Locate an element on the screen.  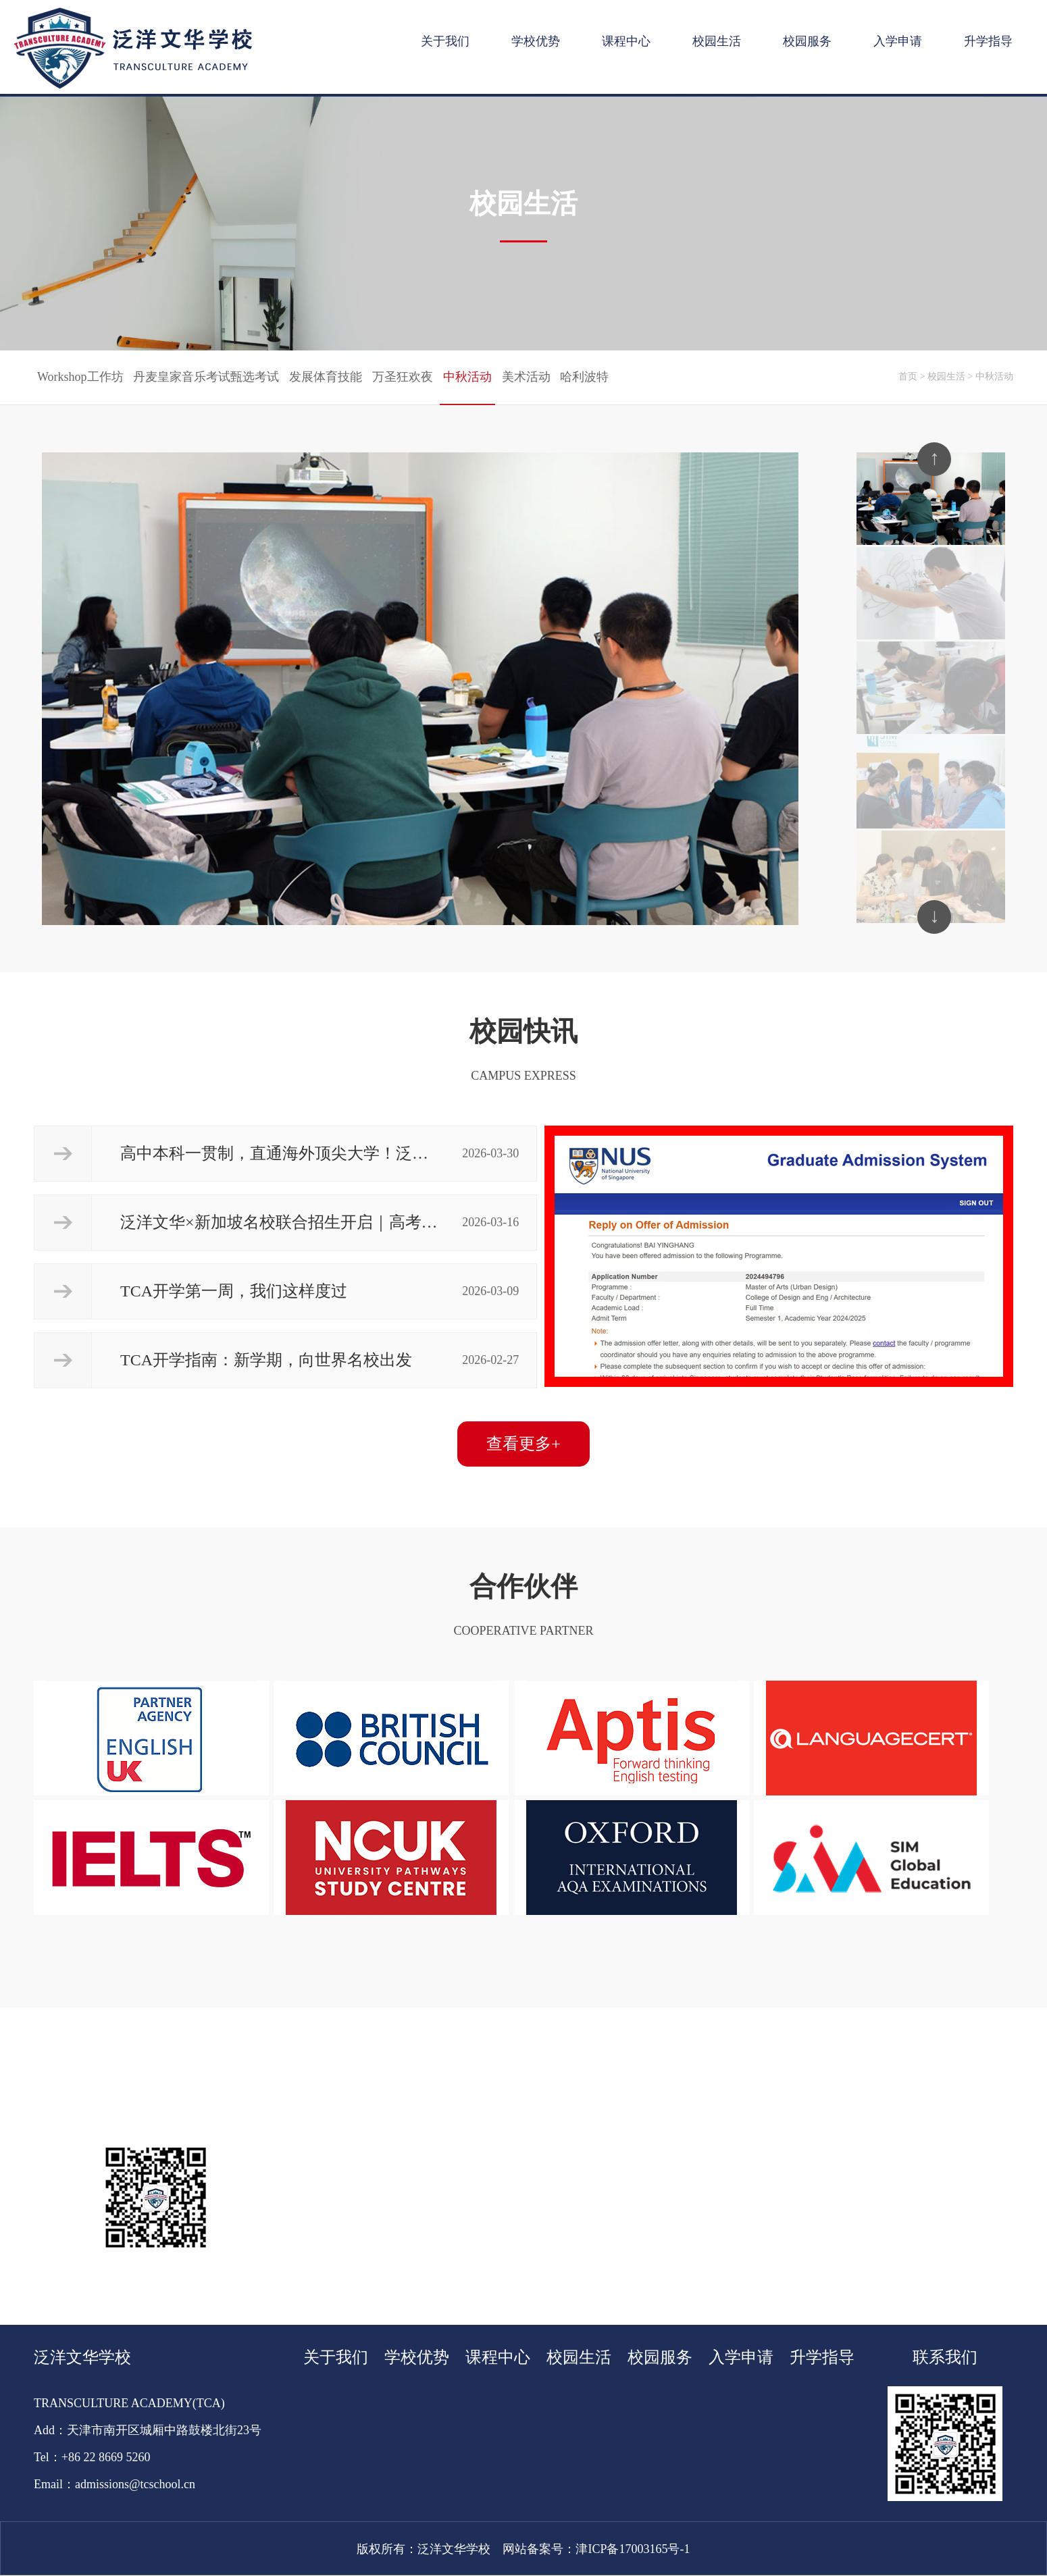
中秋活动 is located at coordinates (467, 377).